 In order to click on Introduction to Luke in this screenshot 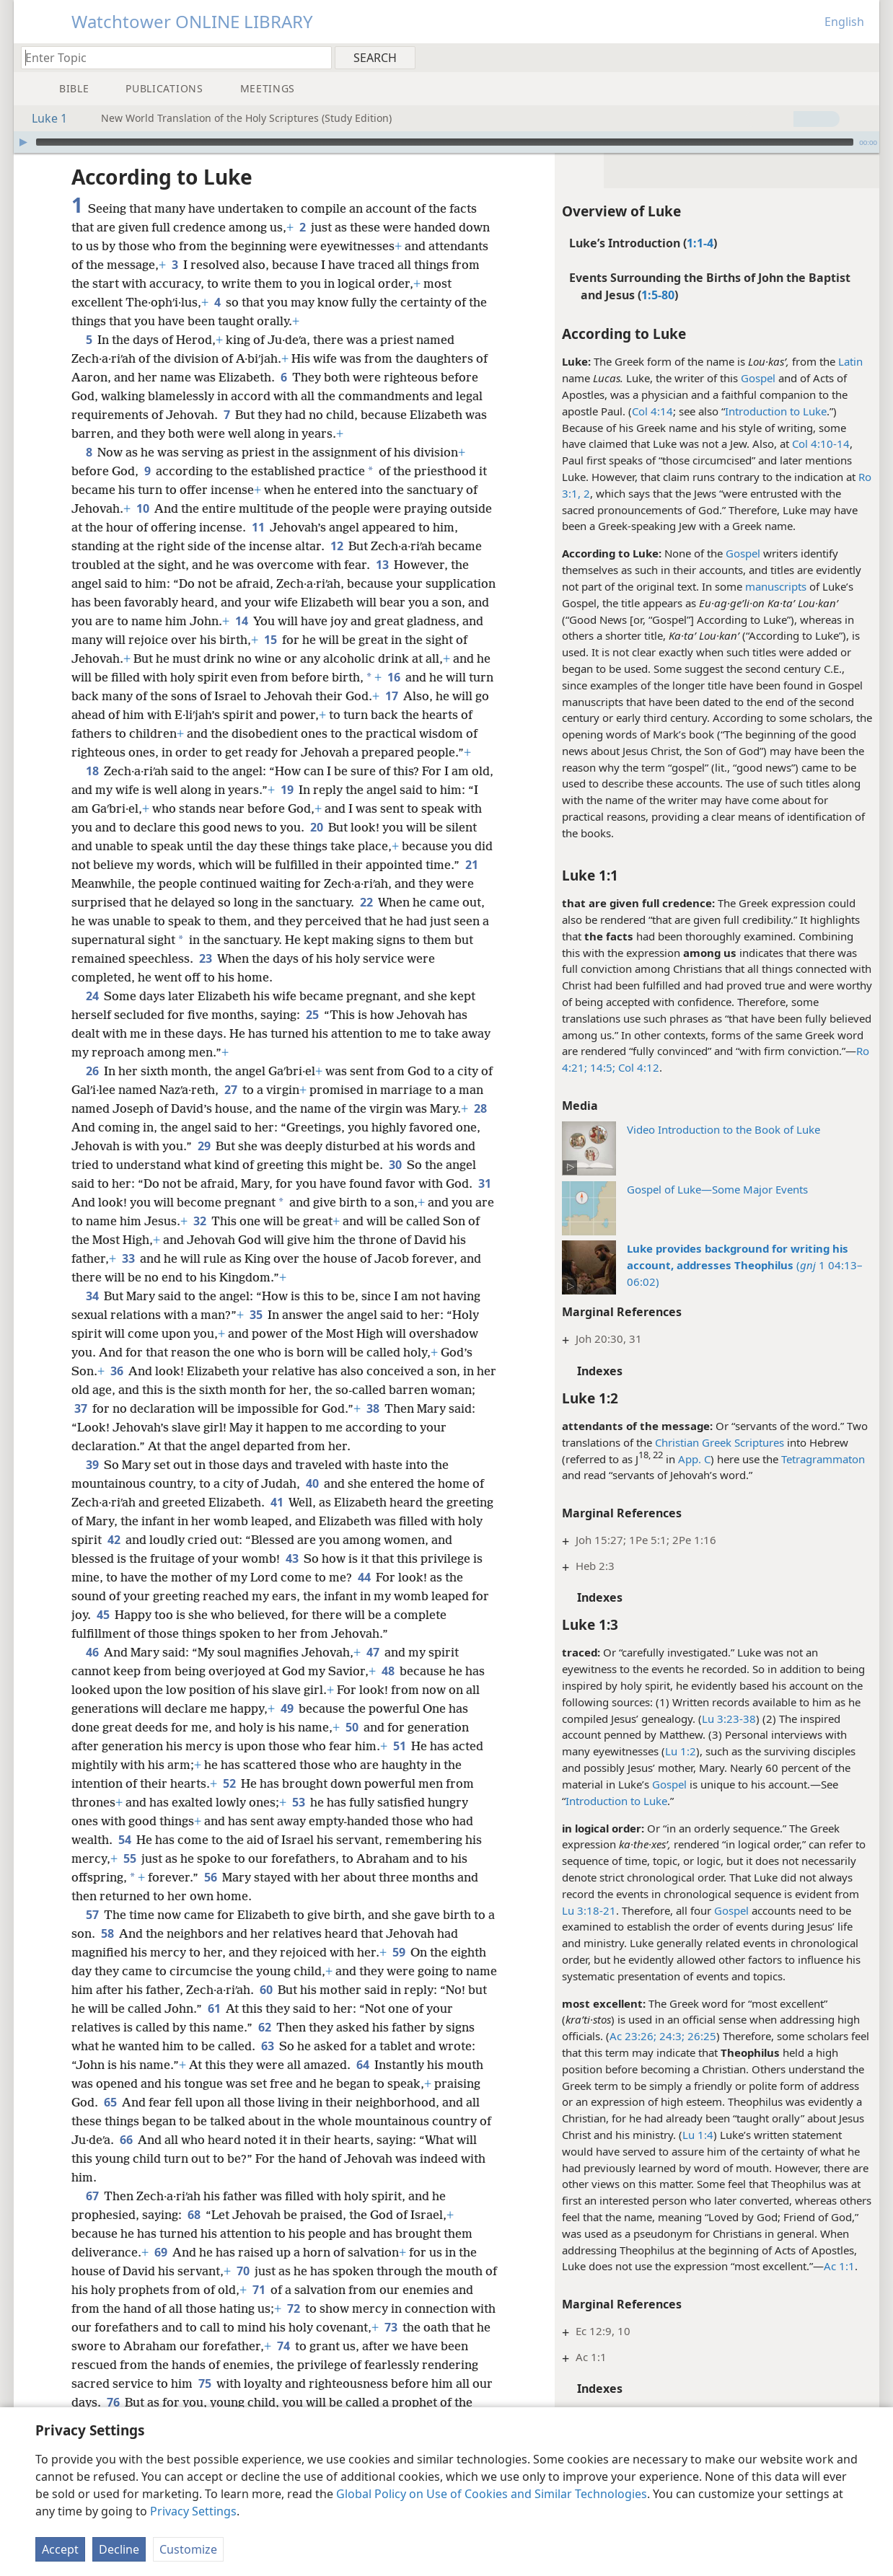, I will do `click(776, 411)`.